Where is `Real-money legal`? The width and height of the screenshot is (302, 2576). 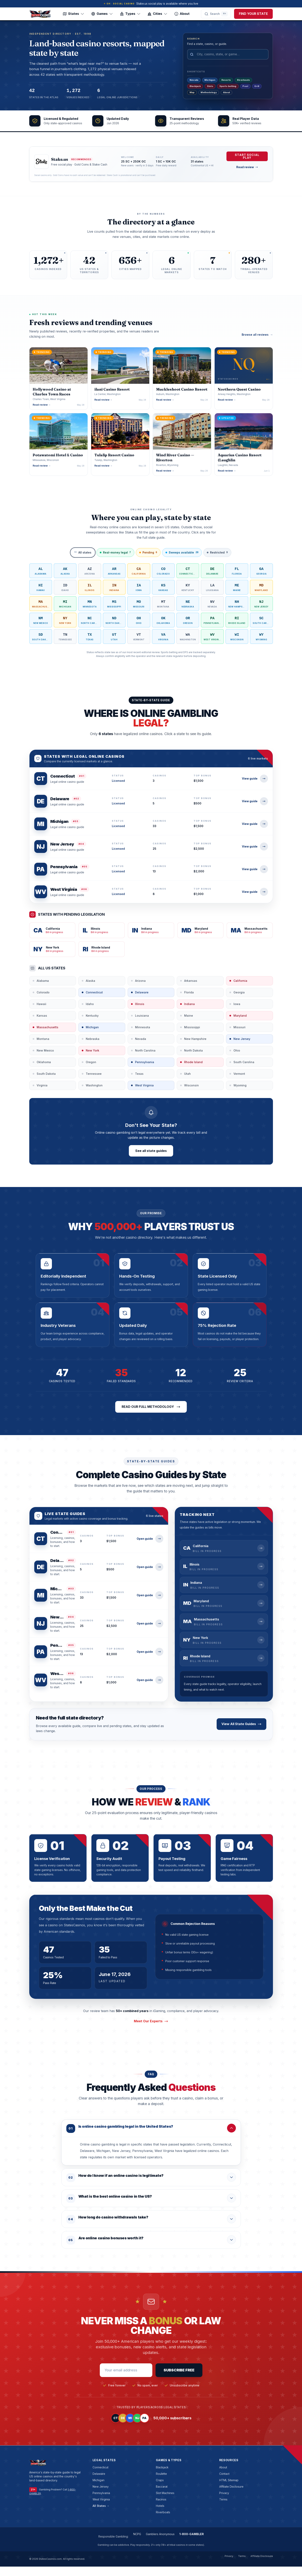 Real-money legal is located at coordinates (115, 552).